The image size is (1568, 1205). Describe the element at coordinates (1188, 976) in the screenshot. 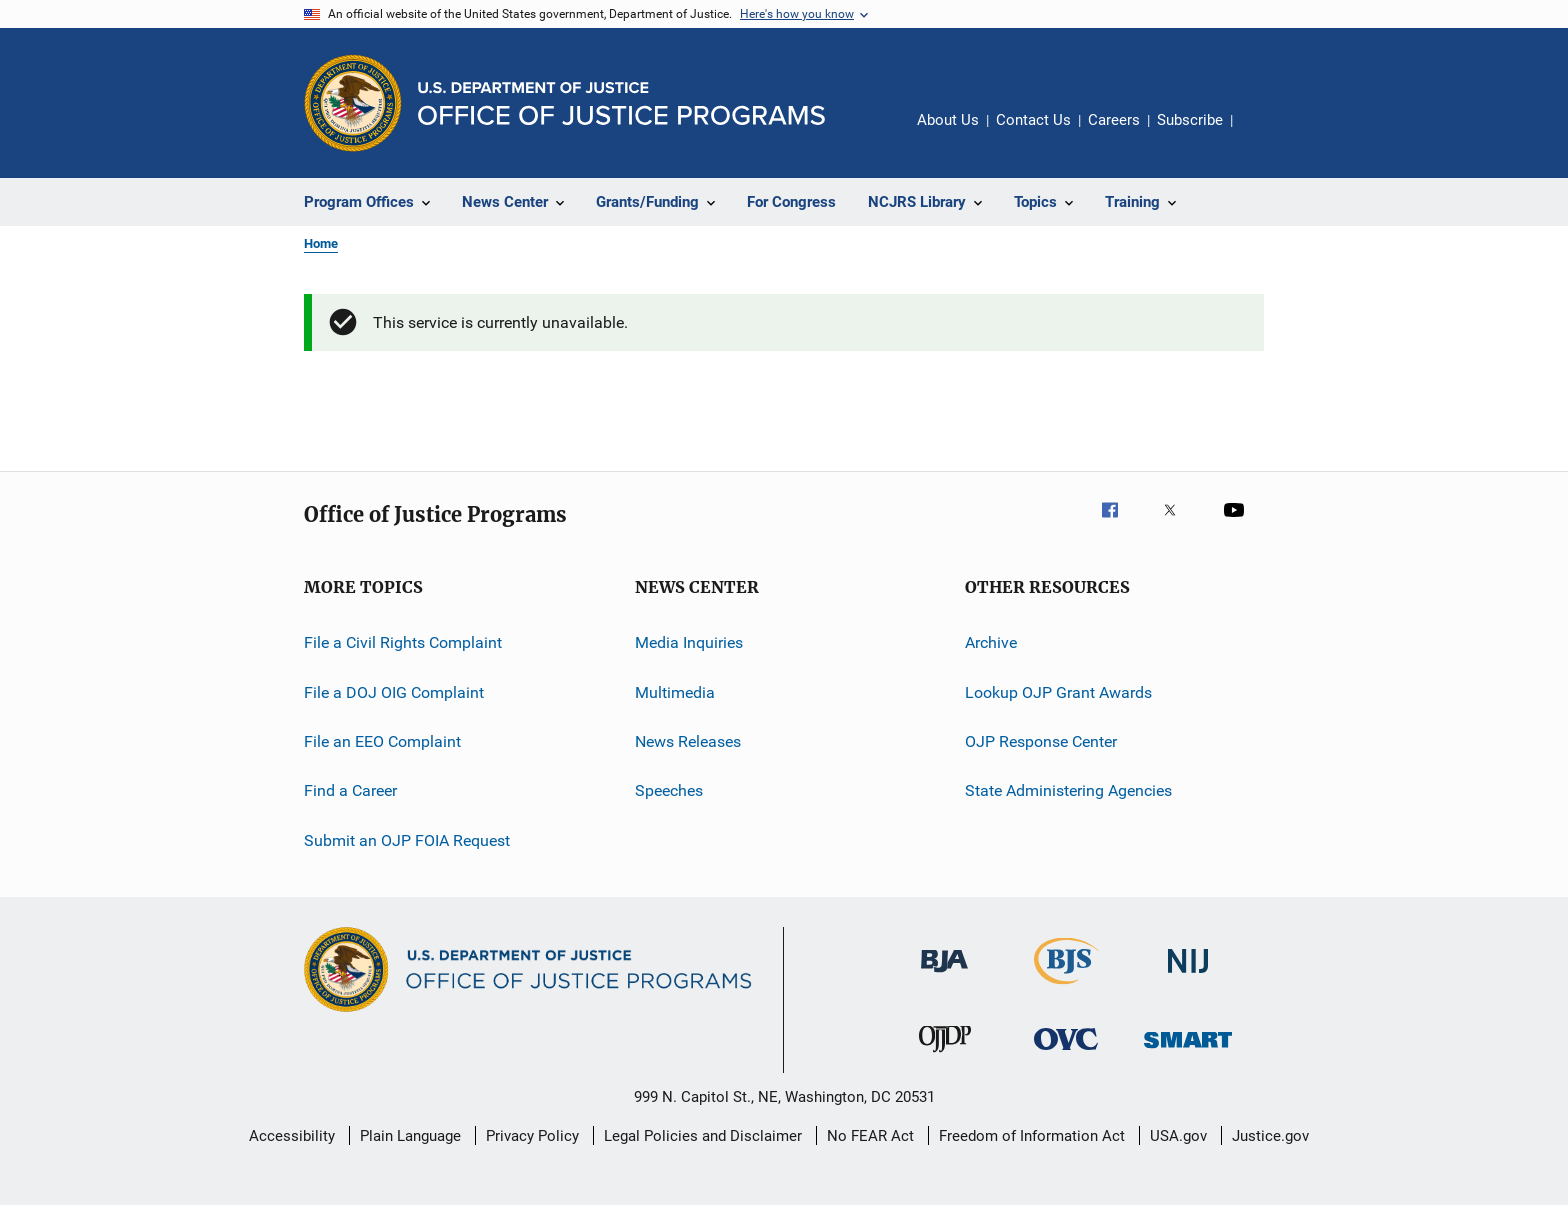

I see `[National Institute of Justice]` at that location.